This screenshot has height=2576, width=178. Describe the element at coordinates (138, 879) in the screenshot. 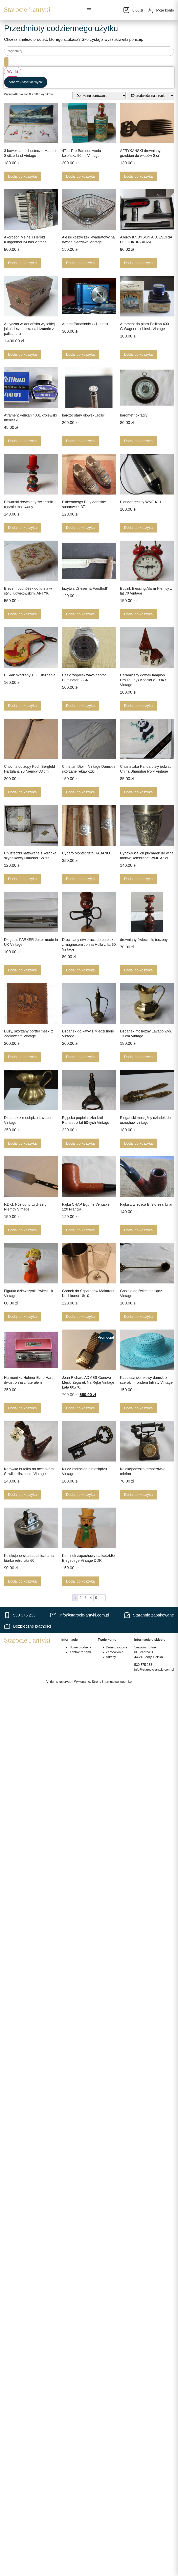

I see `Dodaj do koszyka [Dodaj do koszyka: „Cynowy kielich pucharek do wina motyw Rembrandt WMF Anioł”]` at that location.